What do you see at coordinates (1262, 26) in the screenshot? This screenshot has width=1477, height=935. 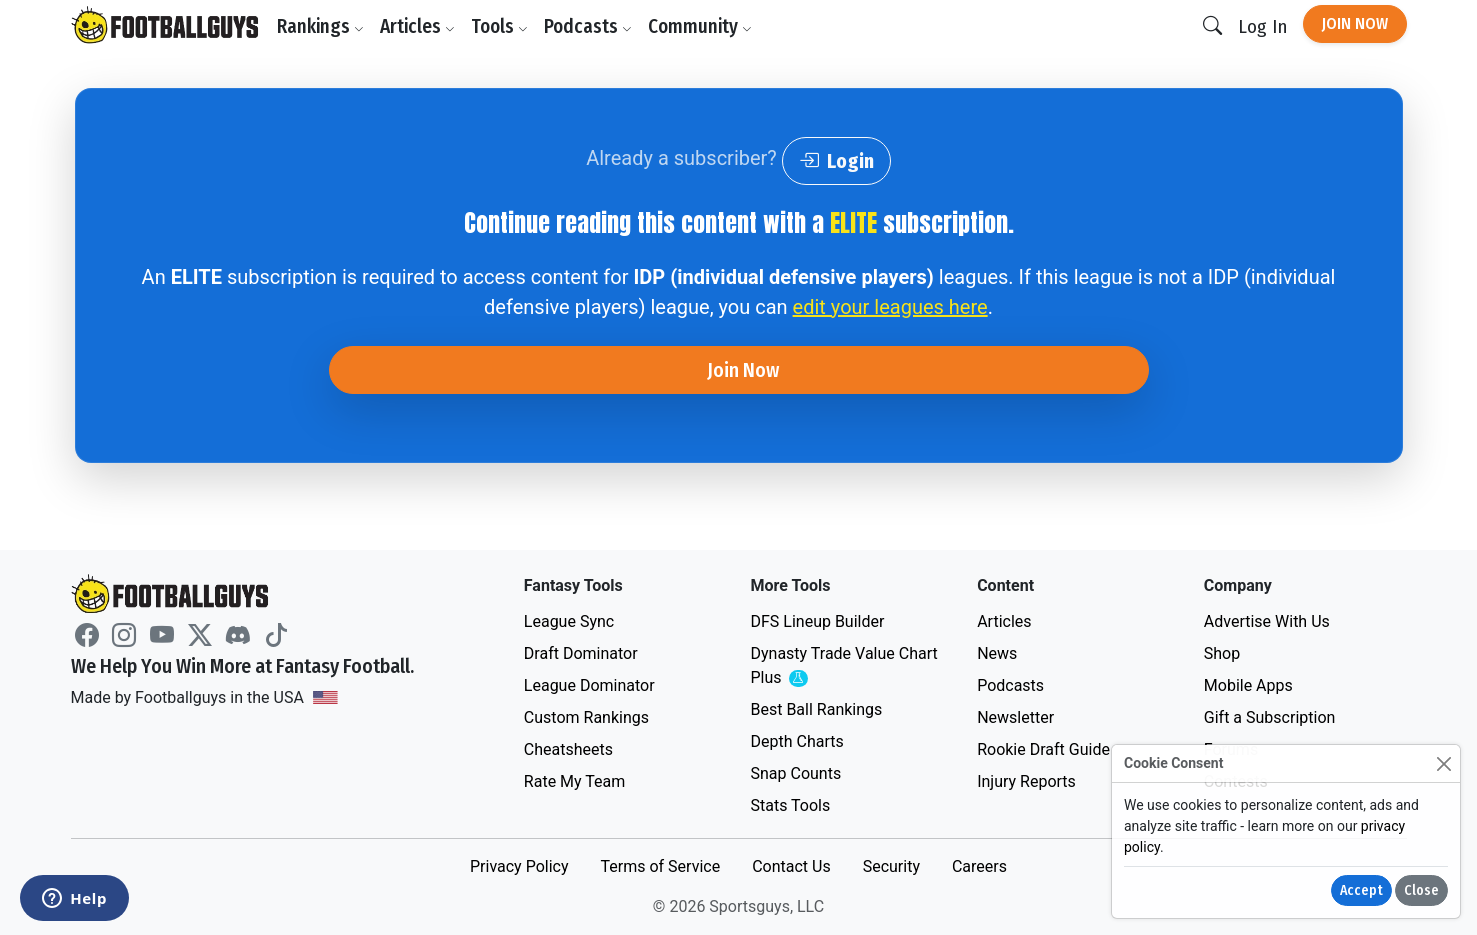 I see `Log In` at bounding box center [1262, 26].